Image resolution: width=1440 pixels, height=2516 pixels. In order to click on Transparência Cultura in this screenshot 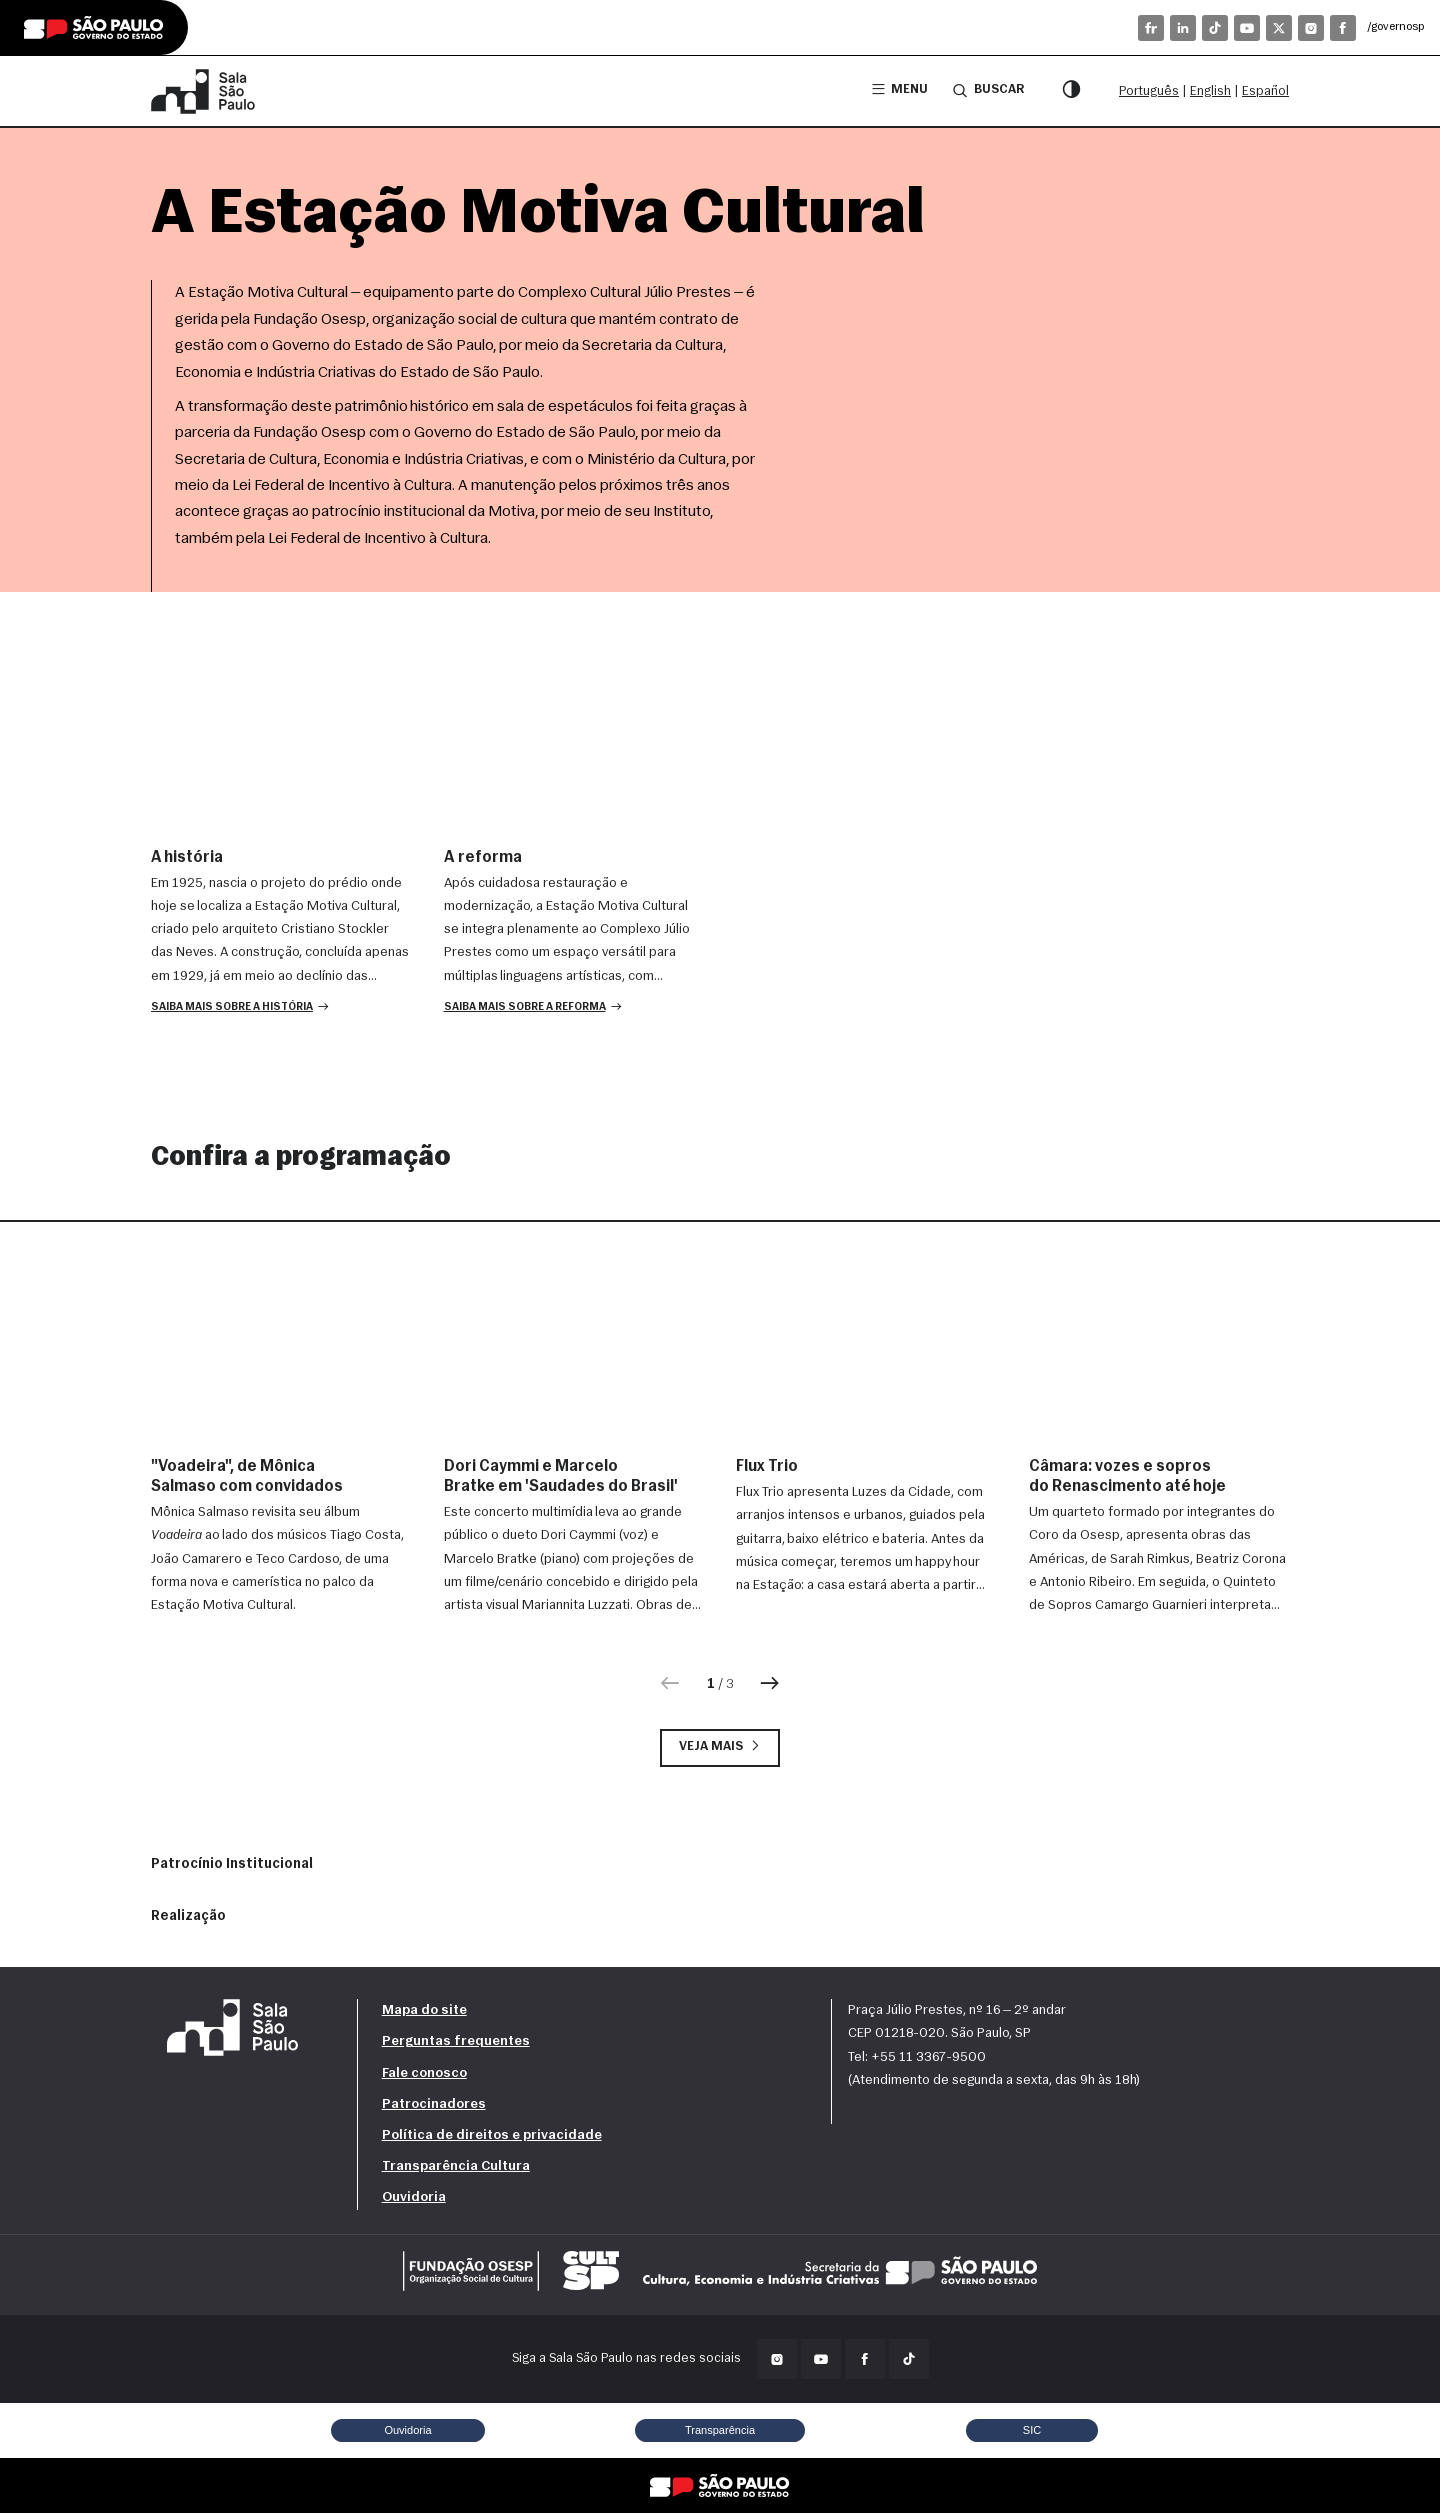, I will do `click(456, 2169)`.